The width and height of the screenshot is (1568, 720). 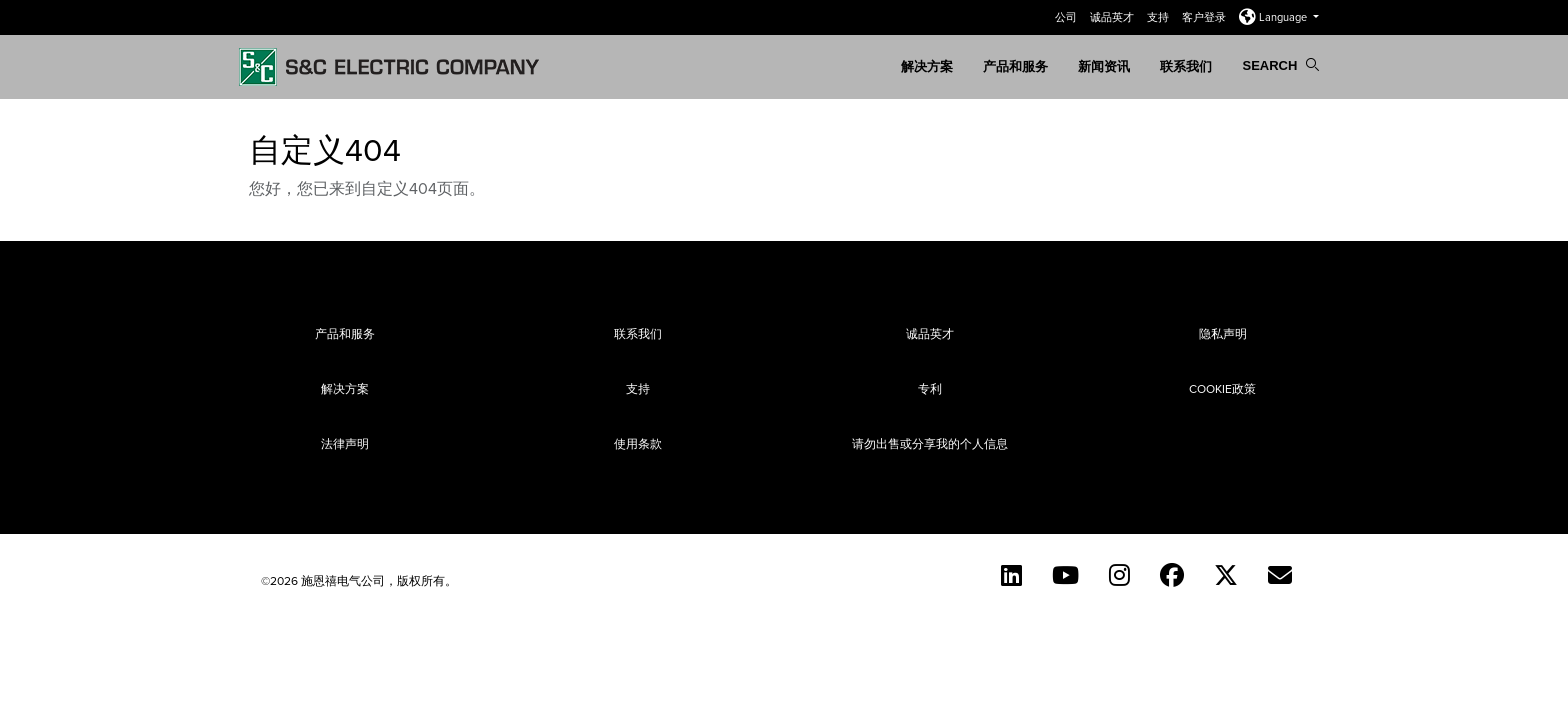 I want to click on [Contact Us (Chinese)], so click(x=1280, y=575).